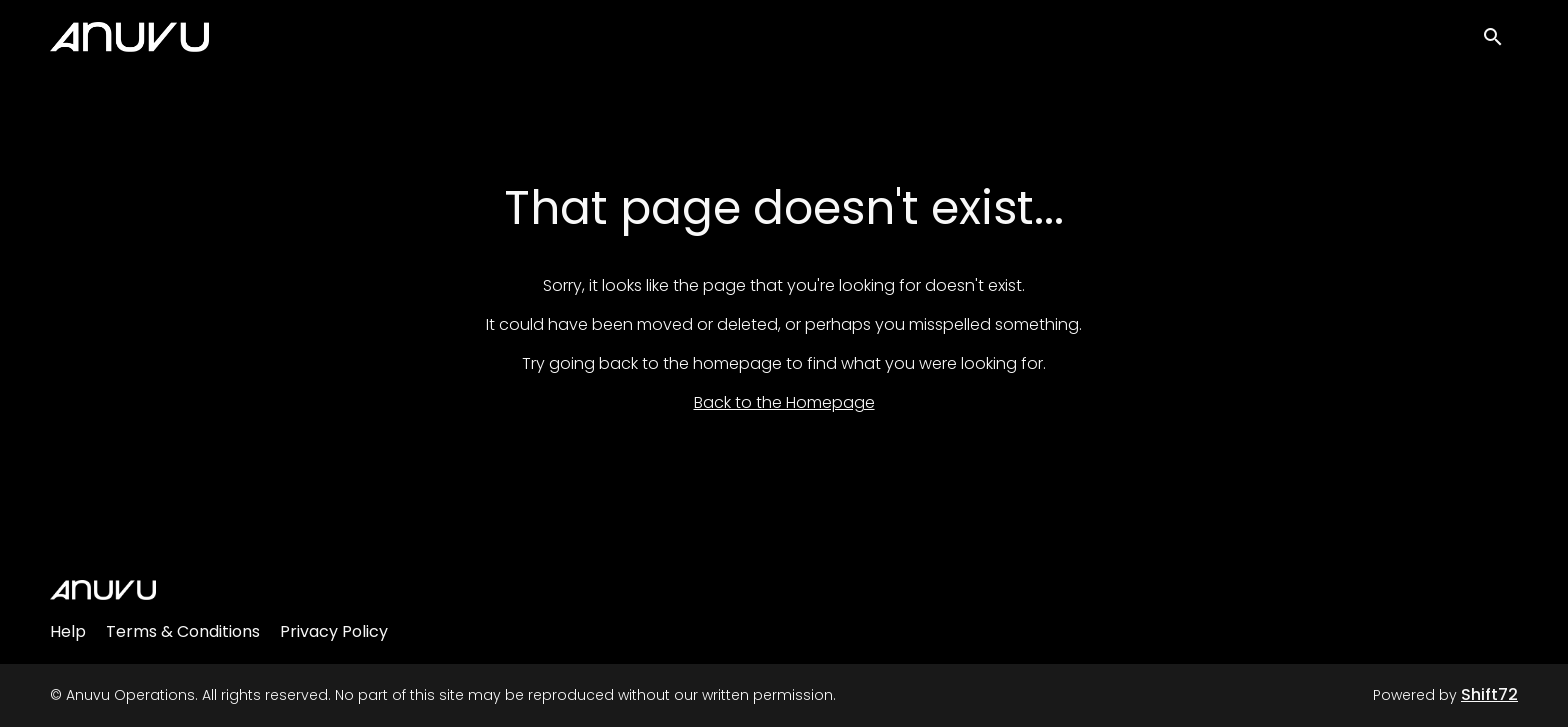 The image size is (1568, 727). Describe the element at coordinates (68, 631) in the screenshot. I see `Help` at that location.